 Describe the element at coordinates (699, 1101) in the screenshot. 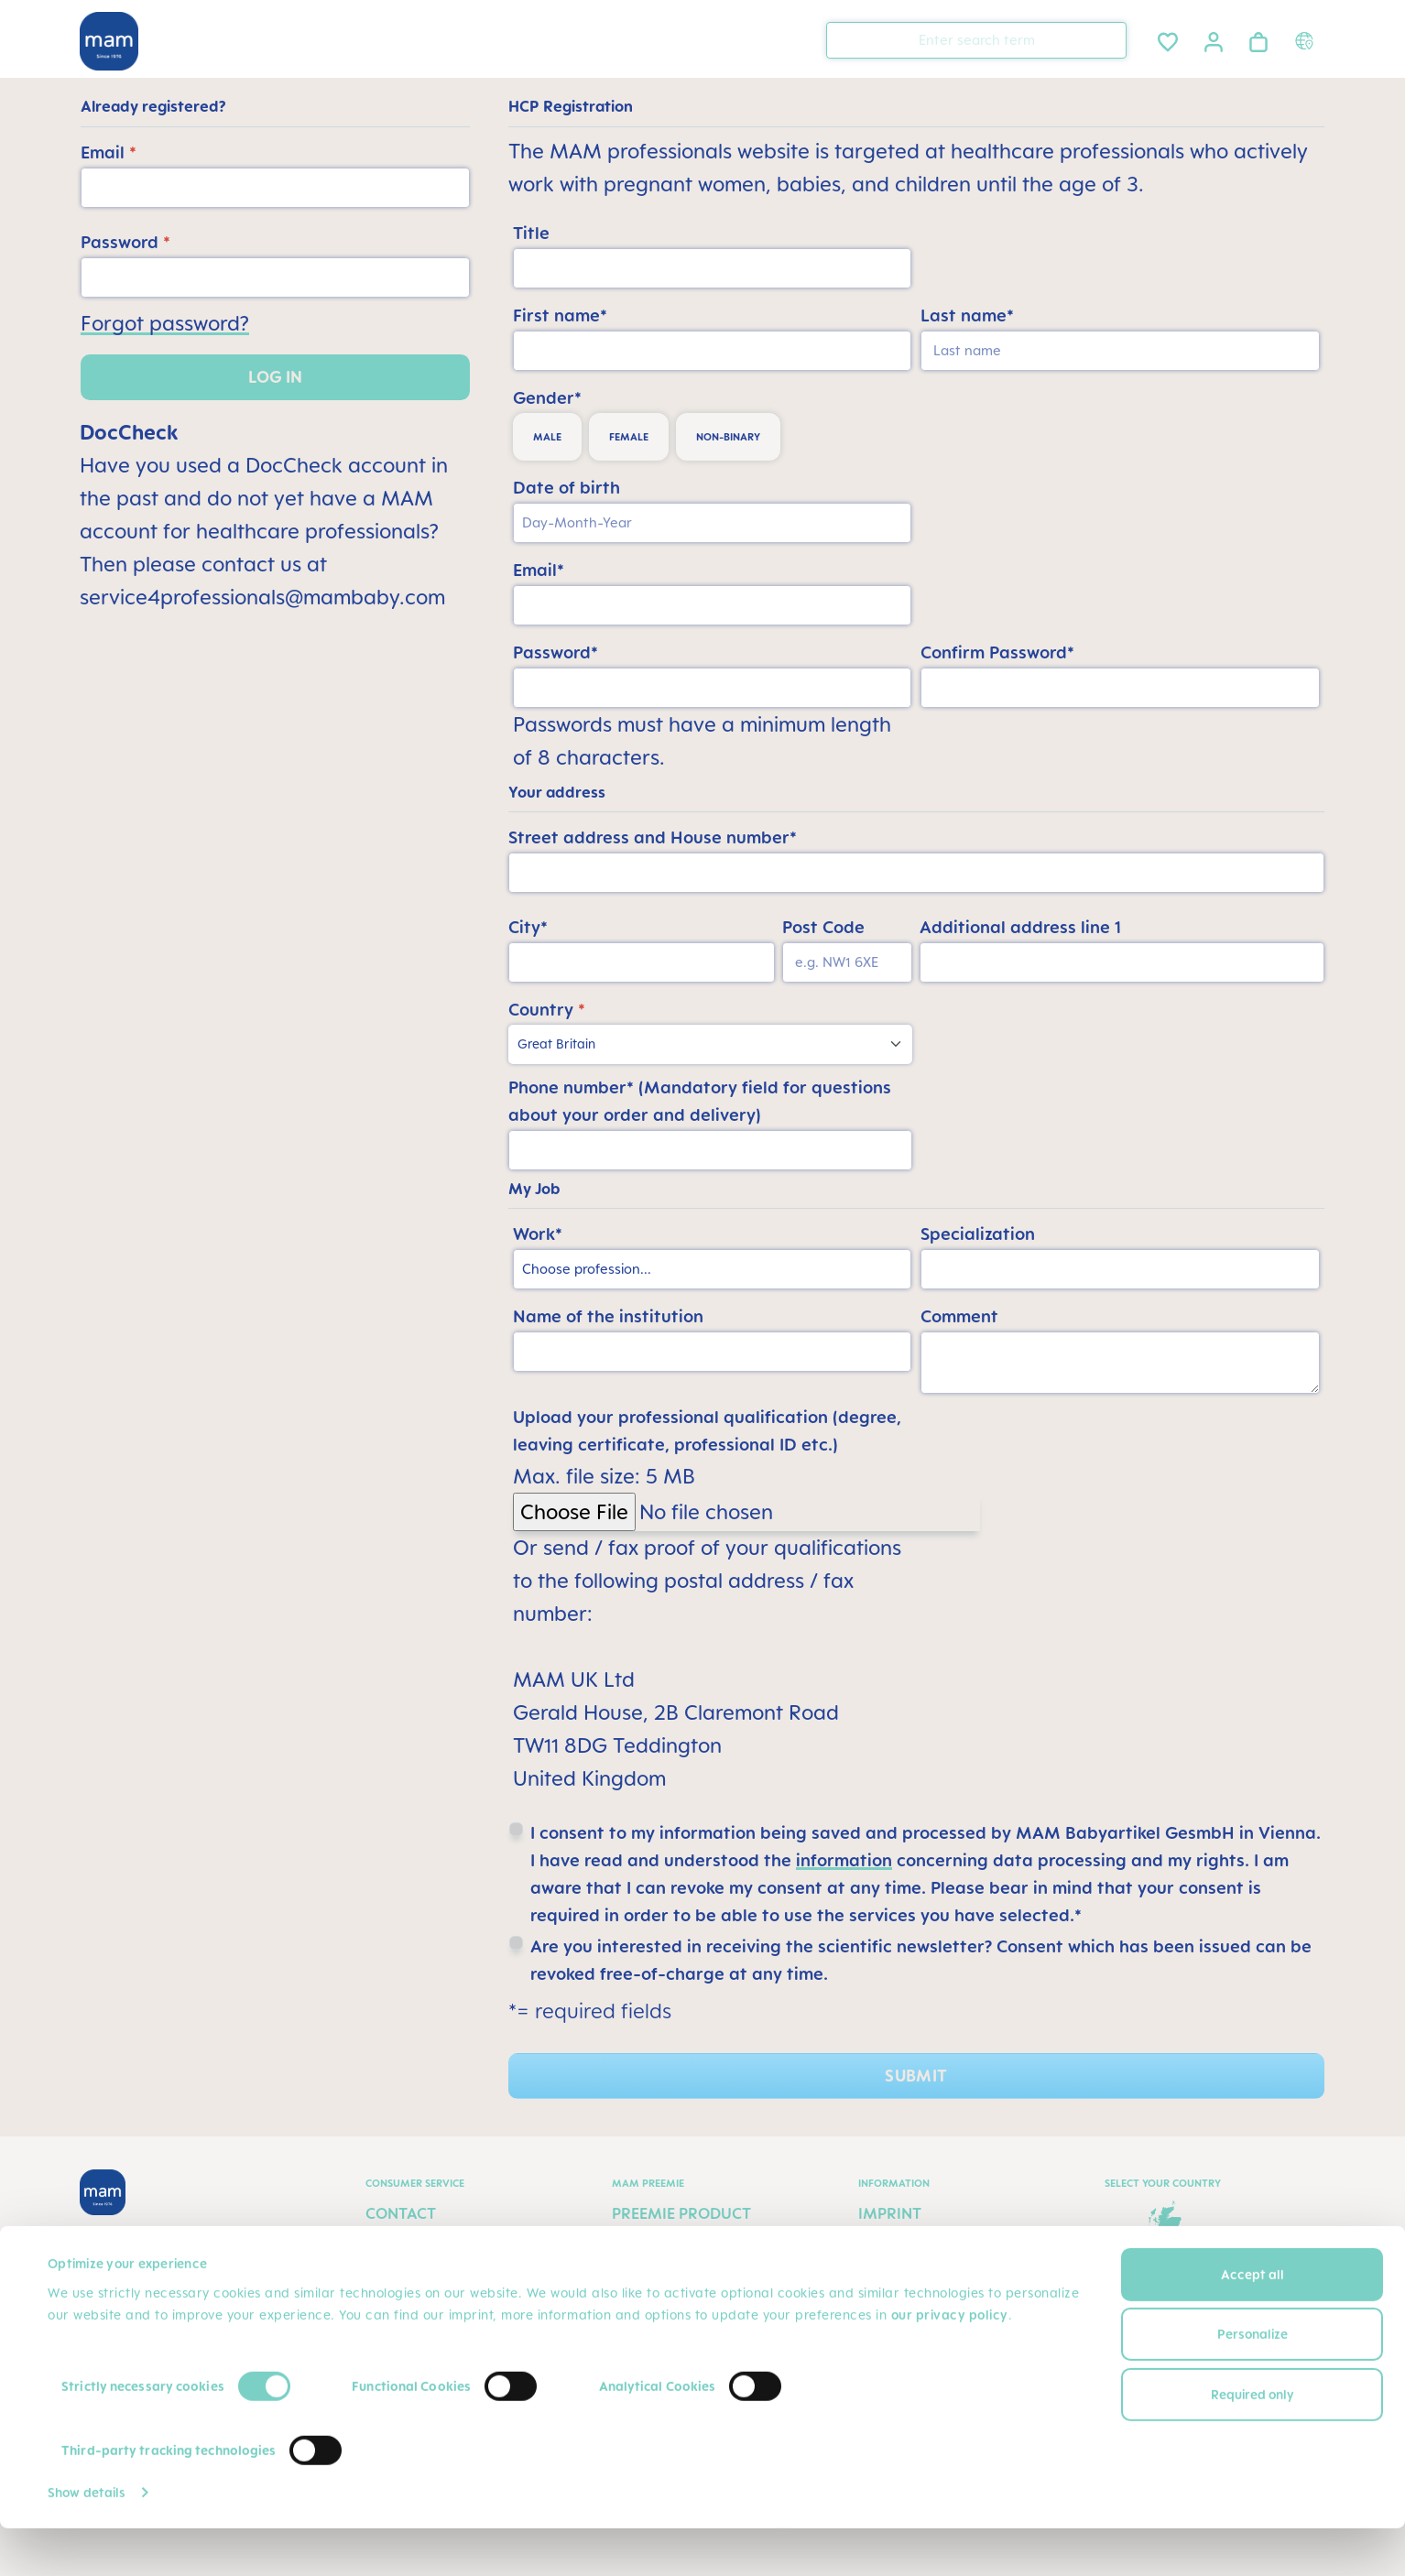

I see `Phone number* (Mandatory field for questions about your order and delivery)` at that location.